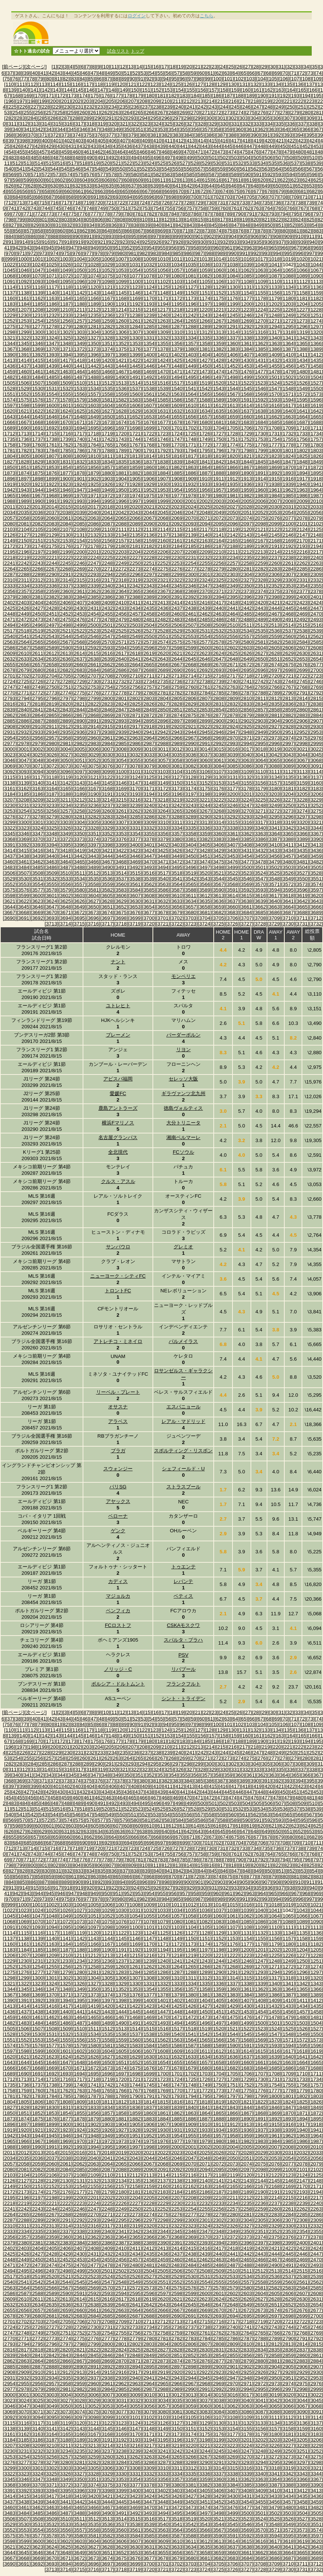 The height and width of the screenshot is (2576, 323). Describe the element at coordinates (39, 197) in the screenshot. I see `[686]` at that location.